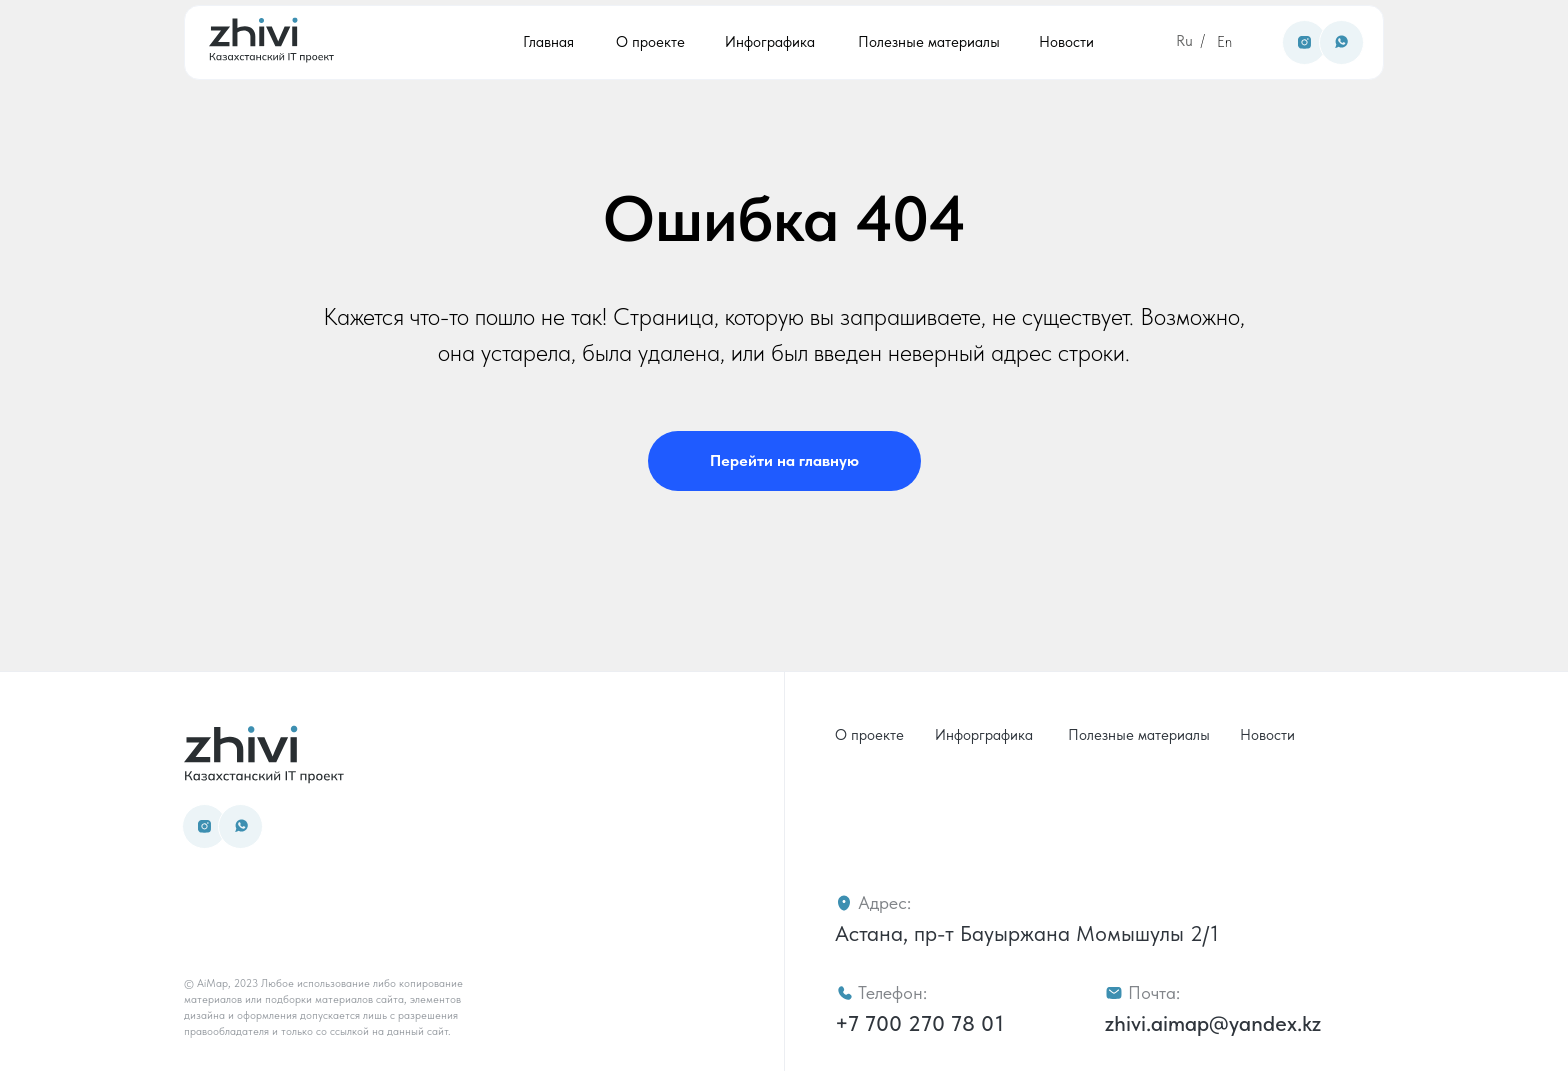 This screenshot has width=1568, height=1071. What do you see at coordinates (919, 1023) in the screenshot?
I see `+7 700 270 78 01` at bounding box center [919, 1023].